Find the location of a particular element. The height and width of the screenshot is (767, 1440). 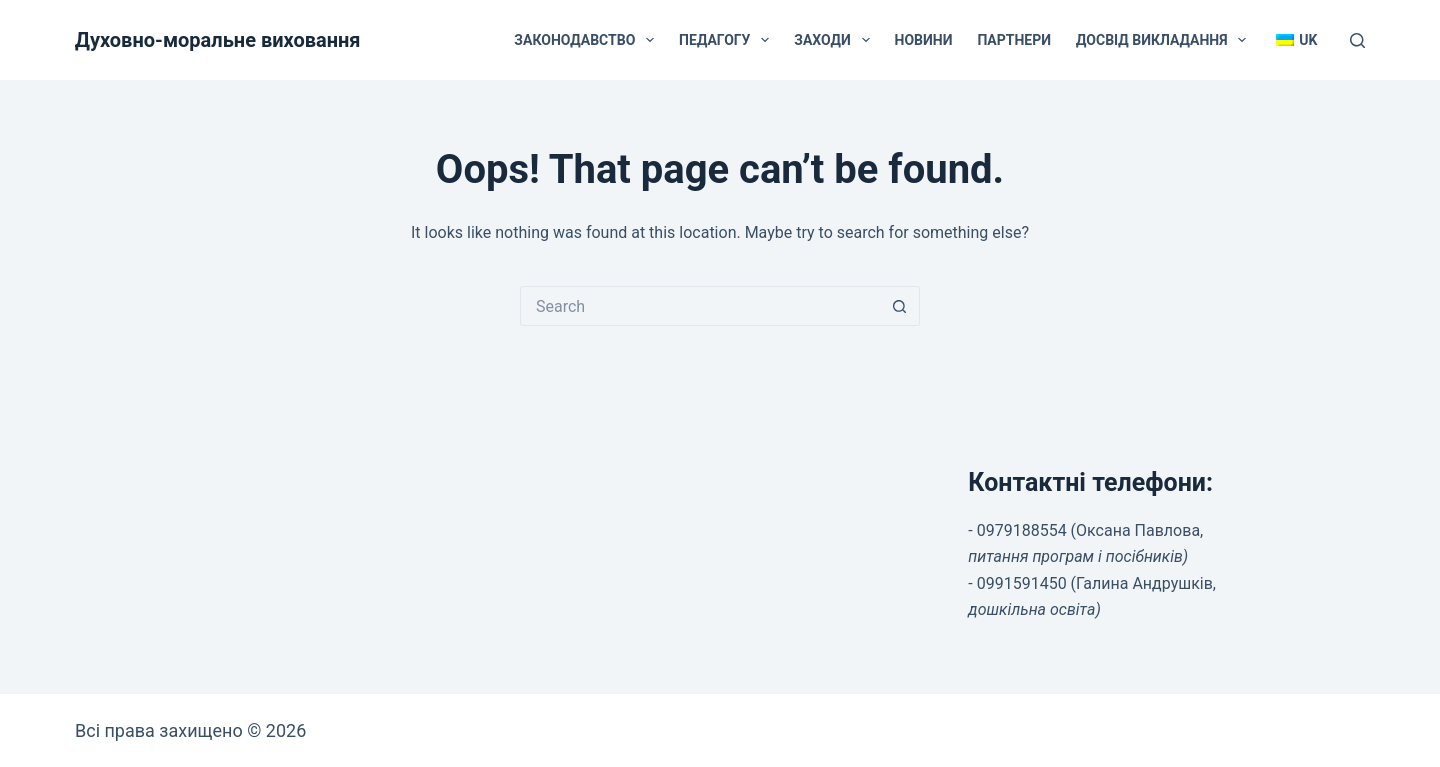

Партнери is located at coordinates (1014, 40).